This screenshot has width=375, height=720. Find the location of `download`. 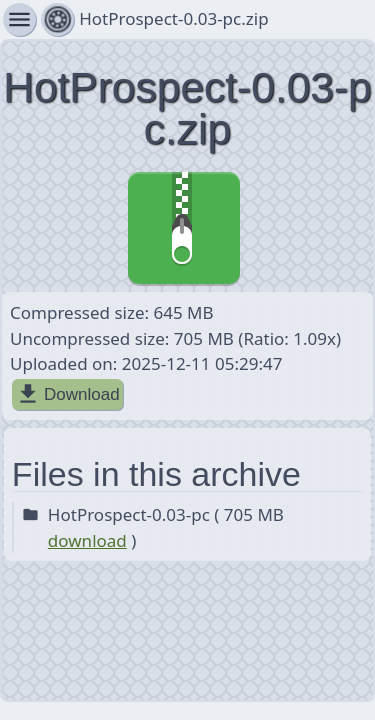

download is located at coordinates (87, 540).